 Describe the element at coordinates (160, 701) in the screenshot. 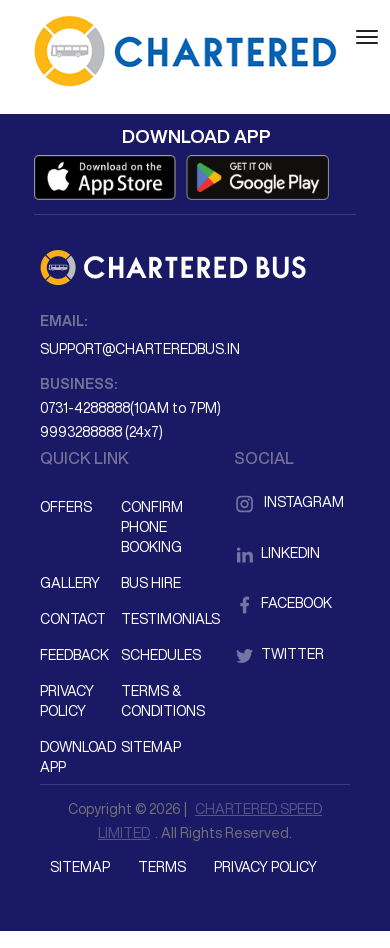

I see `Terms & Conditions` at that location.